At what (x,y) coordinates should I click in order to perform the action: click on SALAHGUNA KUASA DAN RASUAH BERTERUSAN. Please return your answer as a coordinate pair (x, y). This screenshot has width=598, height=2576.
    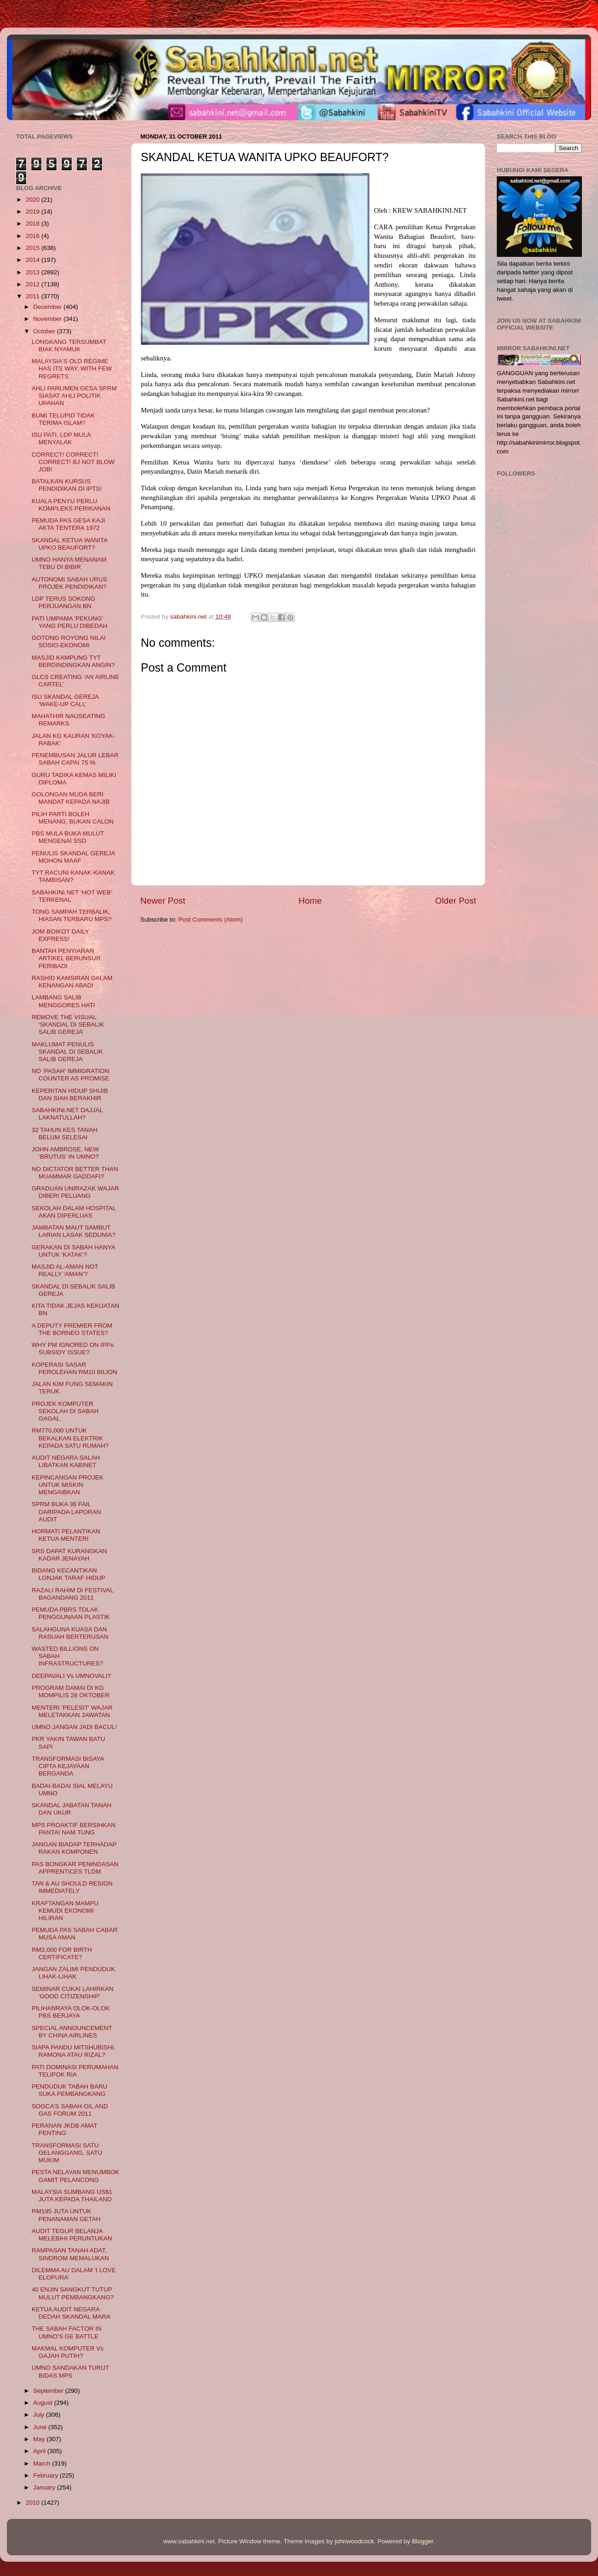
    Looking at the image, I should click on (70, 1633).